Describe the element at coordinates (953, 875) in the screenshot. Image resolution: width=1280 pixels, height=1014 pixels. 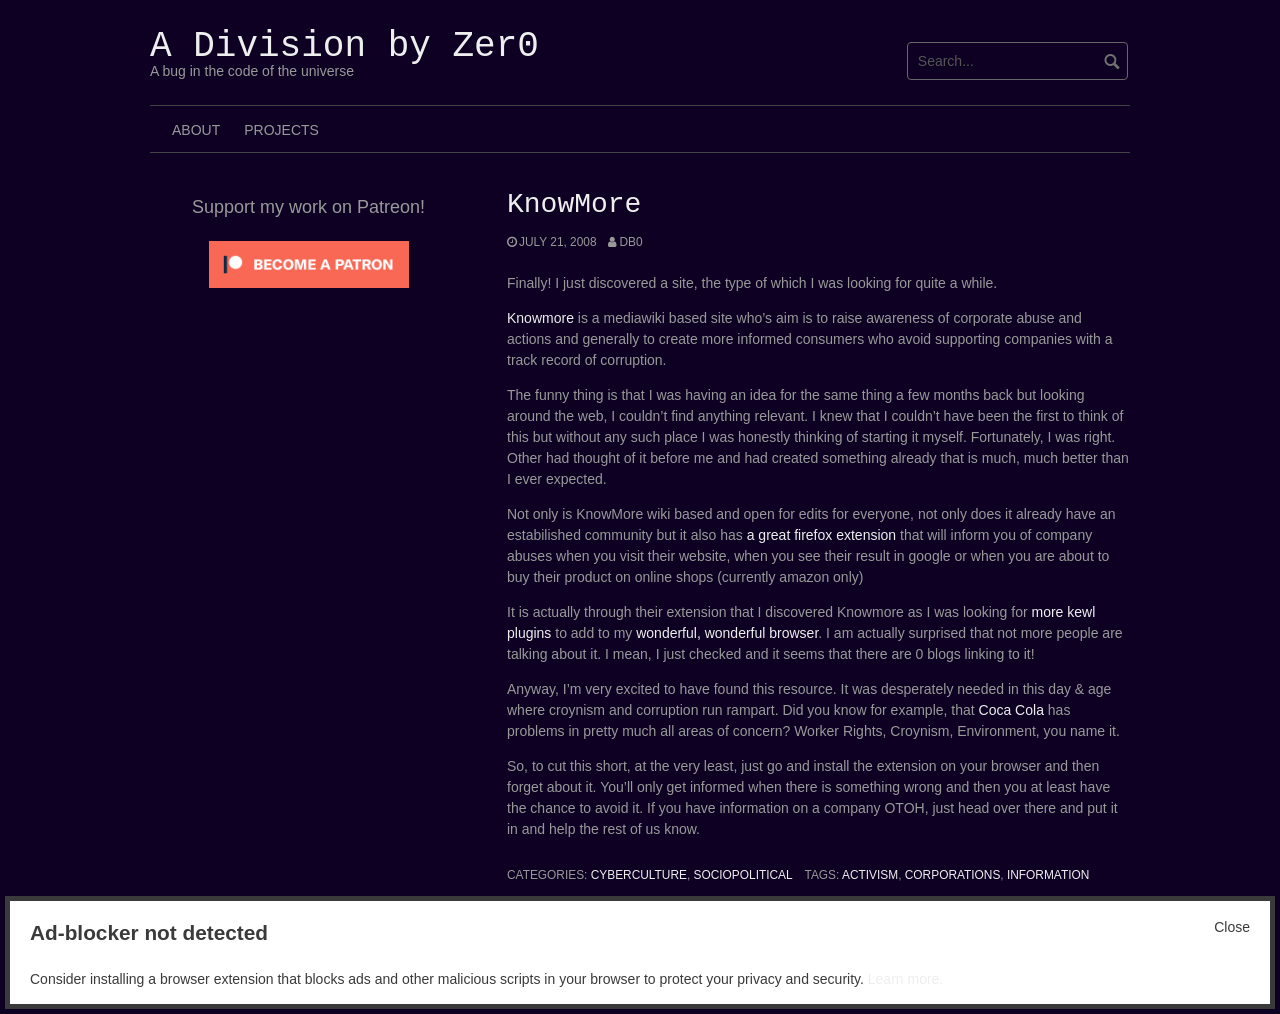
I see `corporations` at that location.